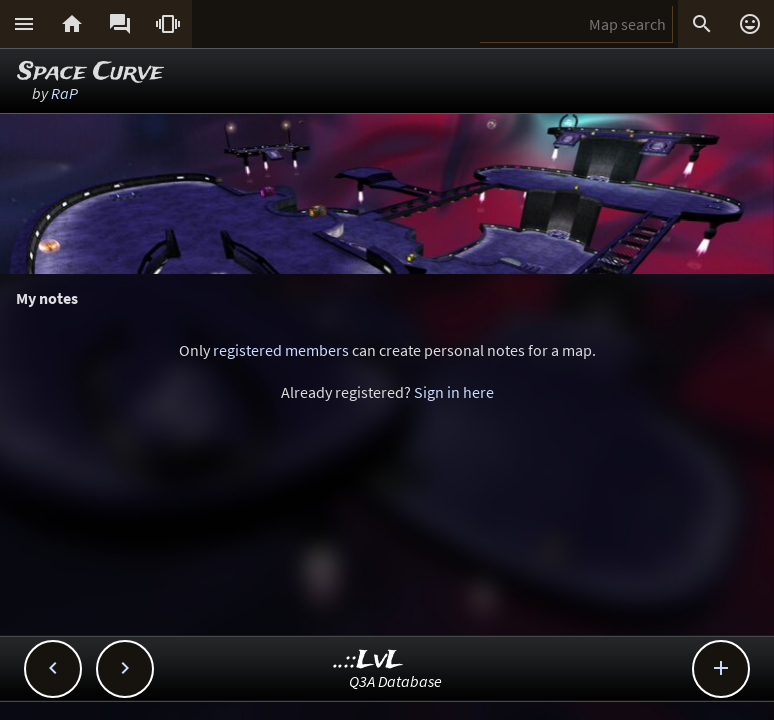 The width and height of the screenshot is (774, 720). I want to click on RaP, so click(64, 93).